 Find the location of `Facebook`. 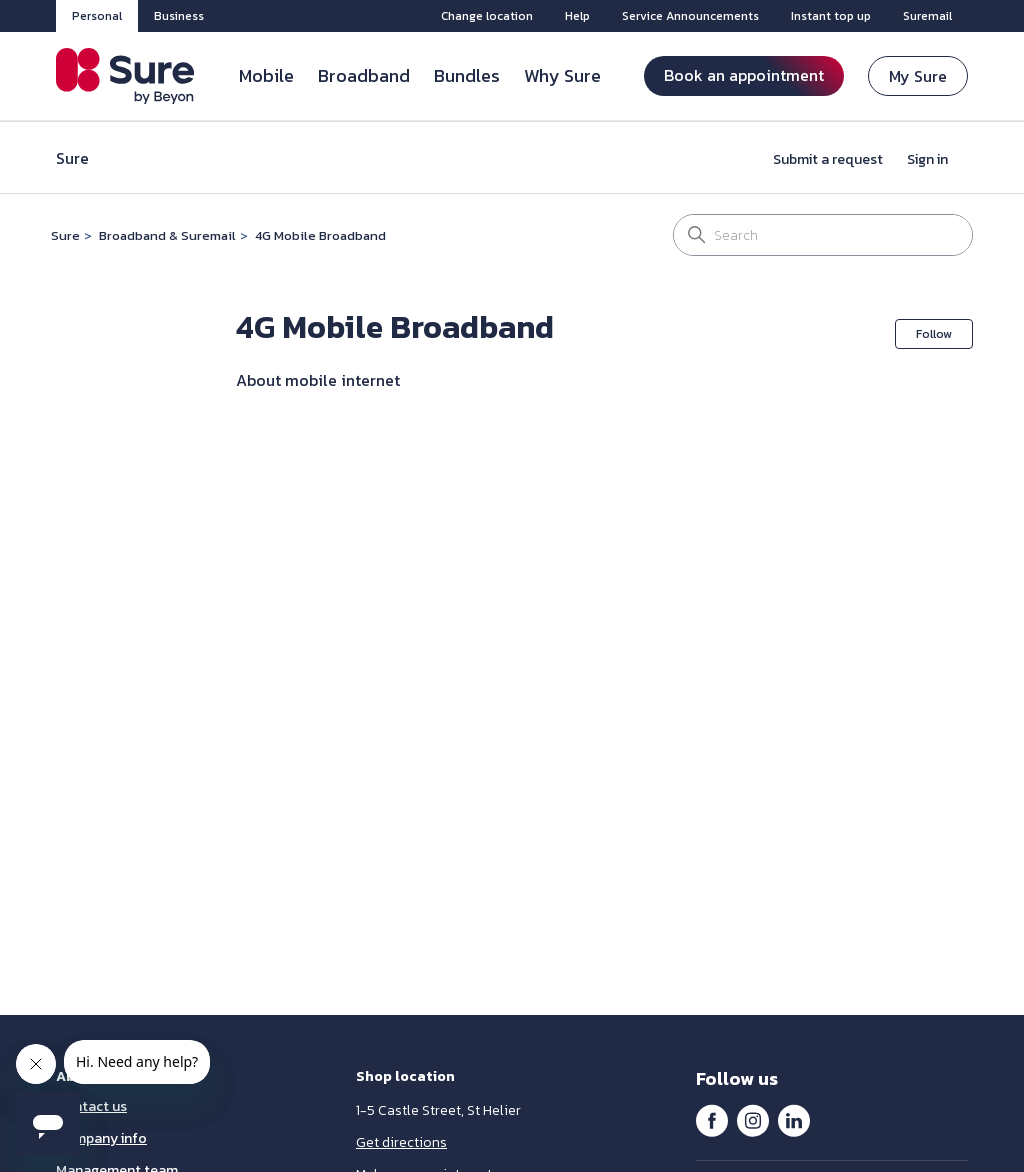

Facebook is located at coordinates (712, 1120).